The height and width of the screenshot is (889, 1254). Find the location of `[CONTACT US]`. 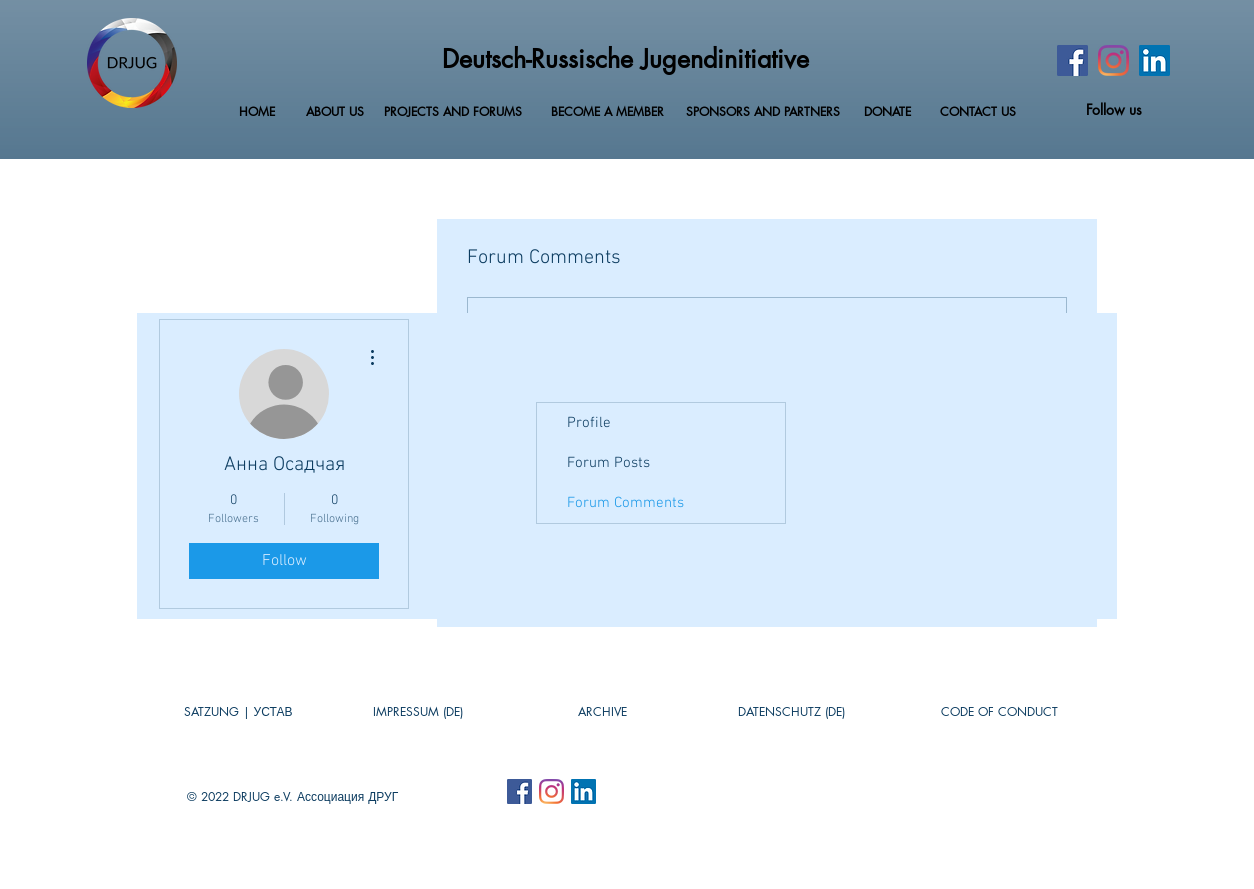

[CONTACT US] is located at coordinates (977, 112).